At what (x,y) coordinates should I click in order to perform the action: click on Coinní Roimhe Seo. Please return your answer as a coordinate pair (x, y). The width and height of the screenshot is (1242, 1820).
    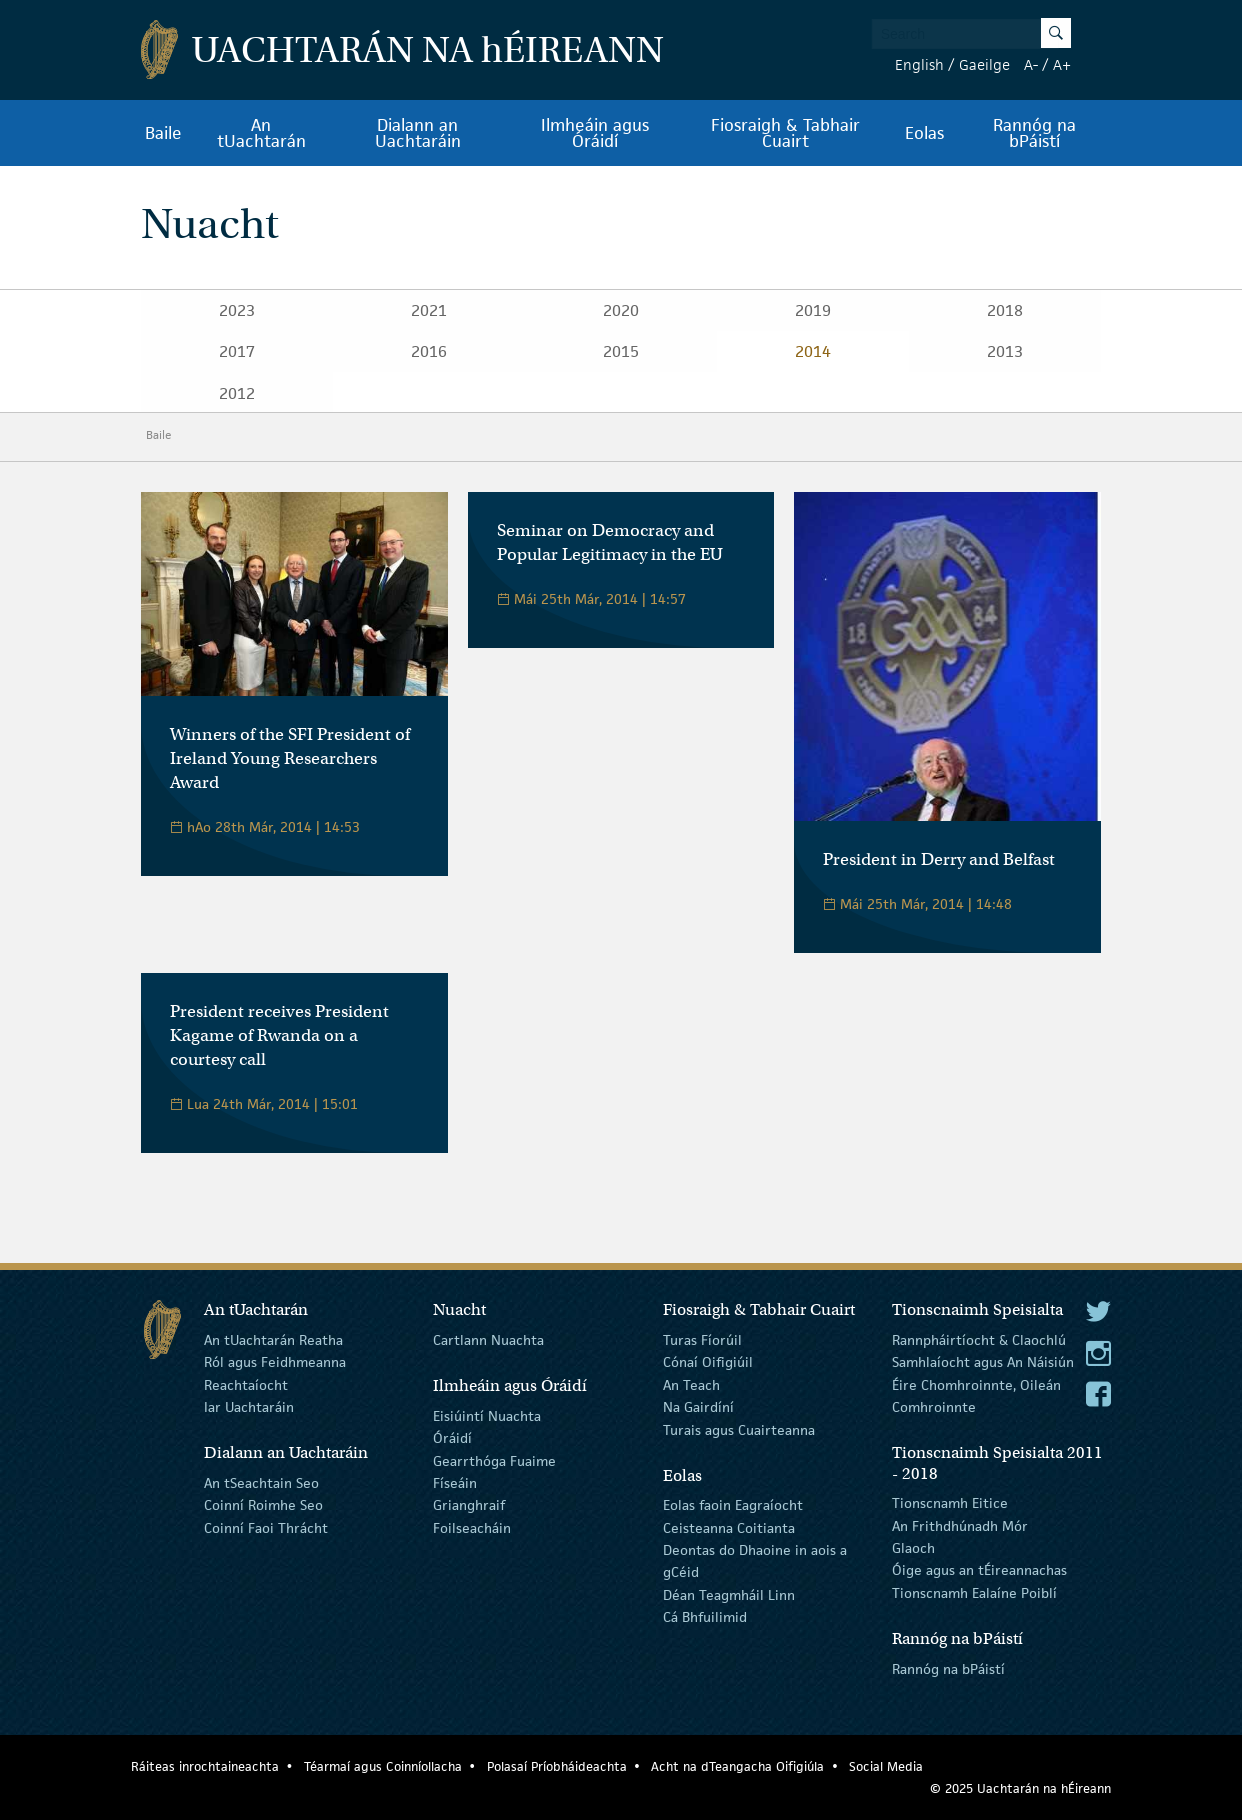
    Looking at the image, I should click on (263, 1505).